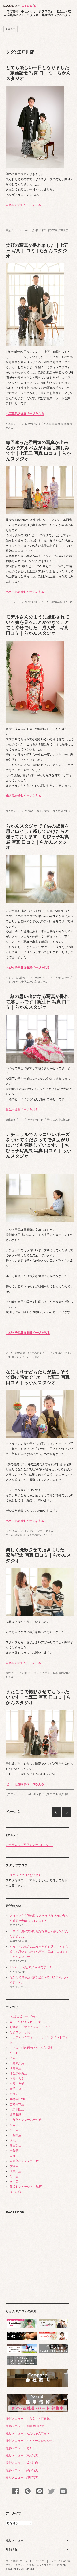 The width and height of the screenshot is (77, 2576). I want to click on キッズ・桃の節句・タンゴの節句, so click(24, 977).